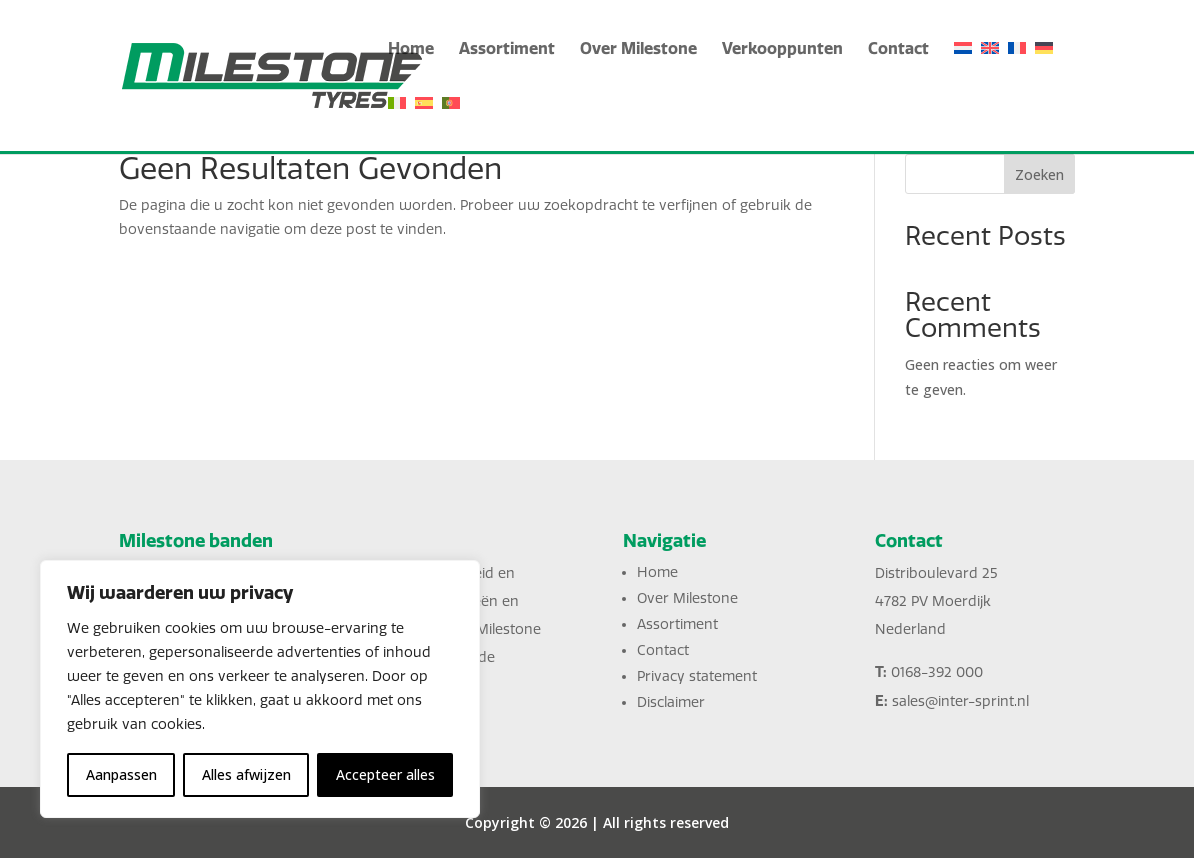  I want to click on [Nederlands], so click(963, 68).